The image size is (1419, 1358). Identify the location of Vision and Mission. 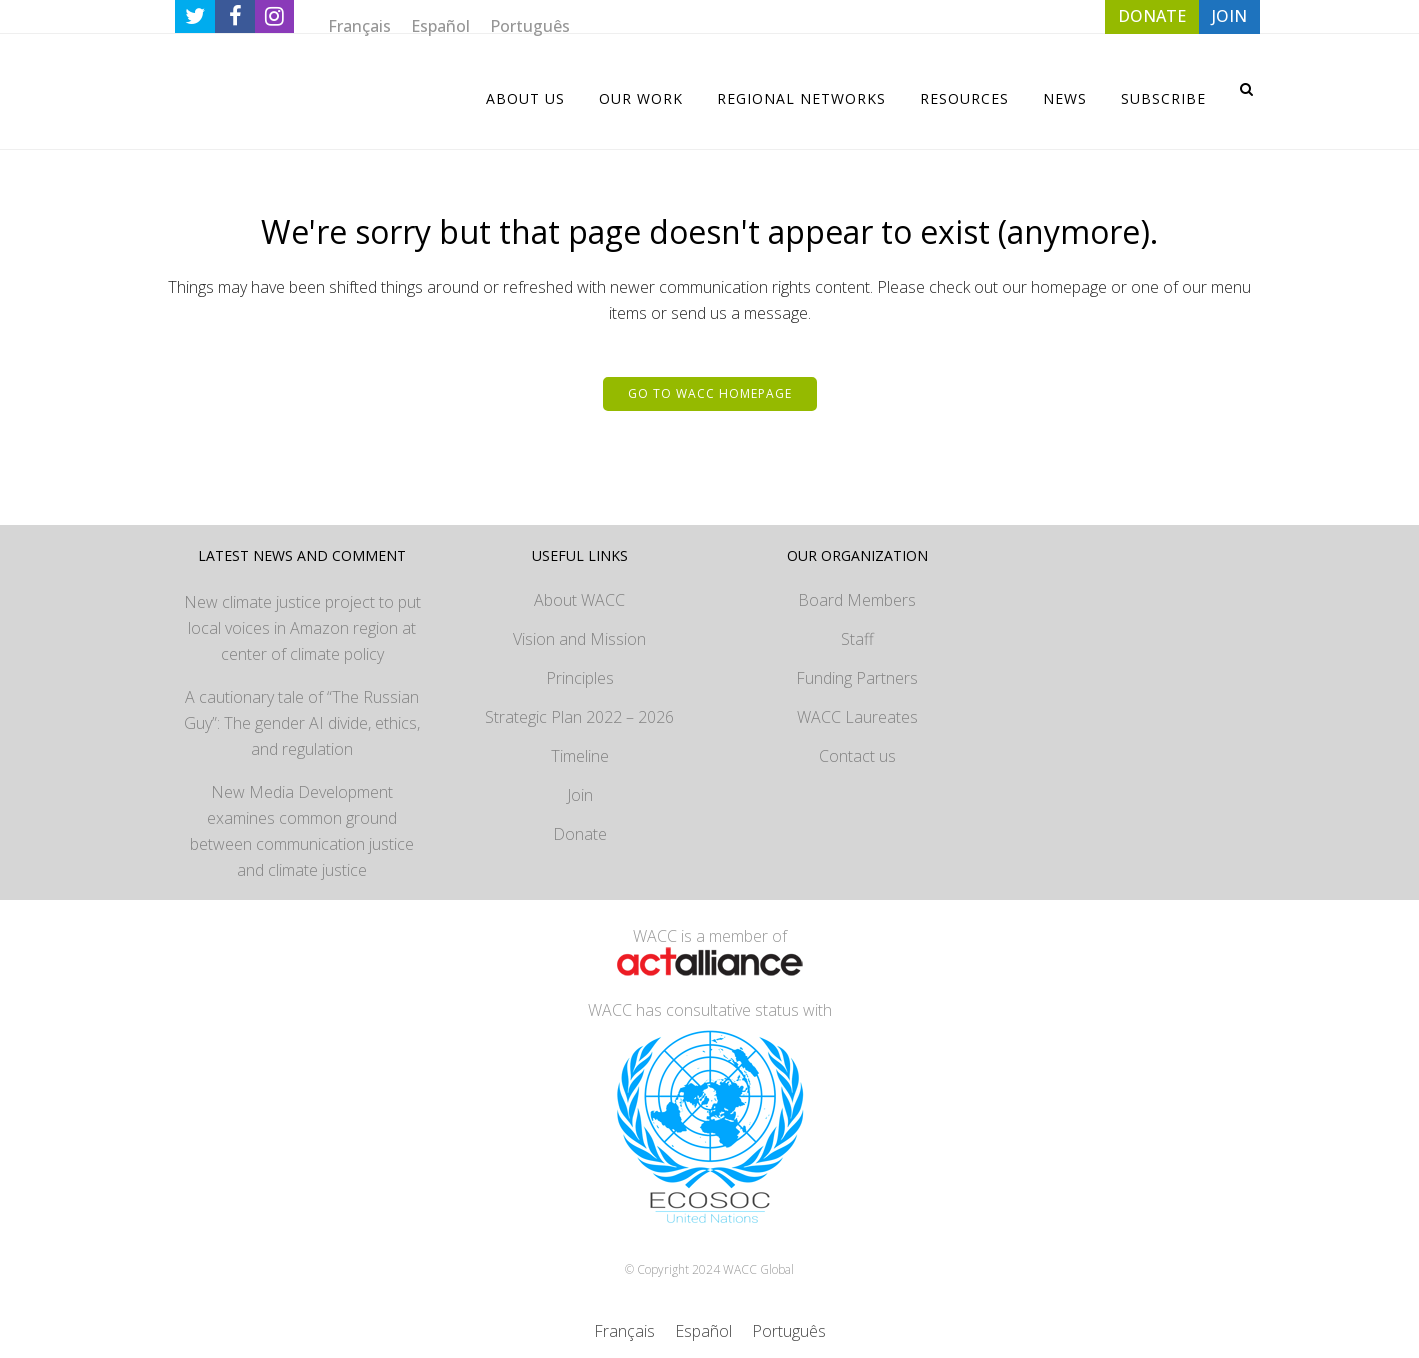
(579, 639).